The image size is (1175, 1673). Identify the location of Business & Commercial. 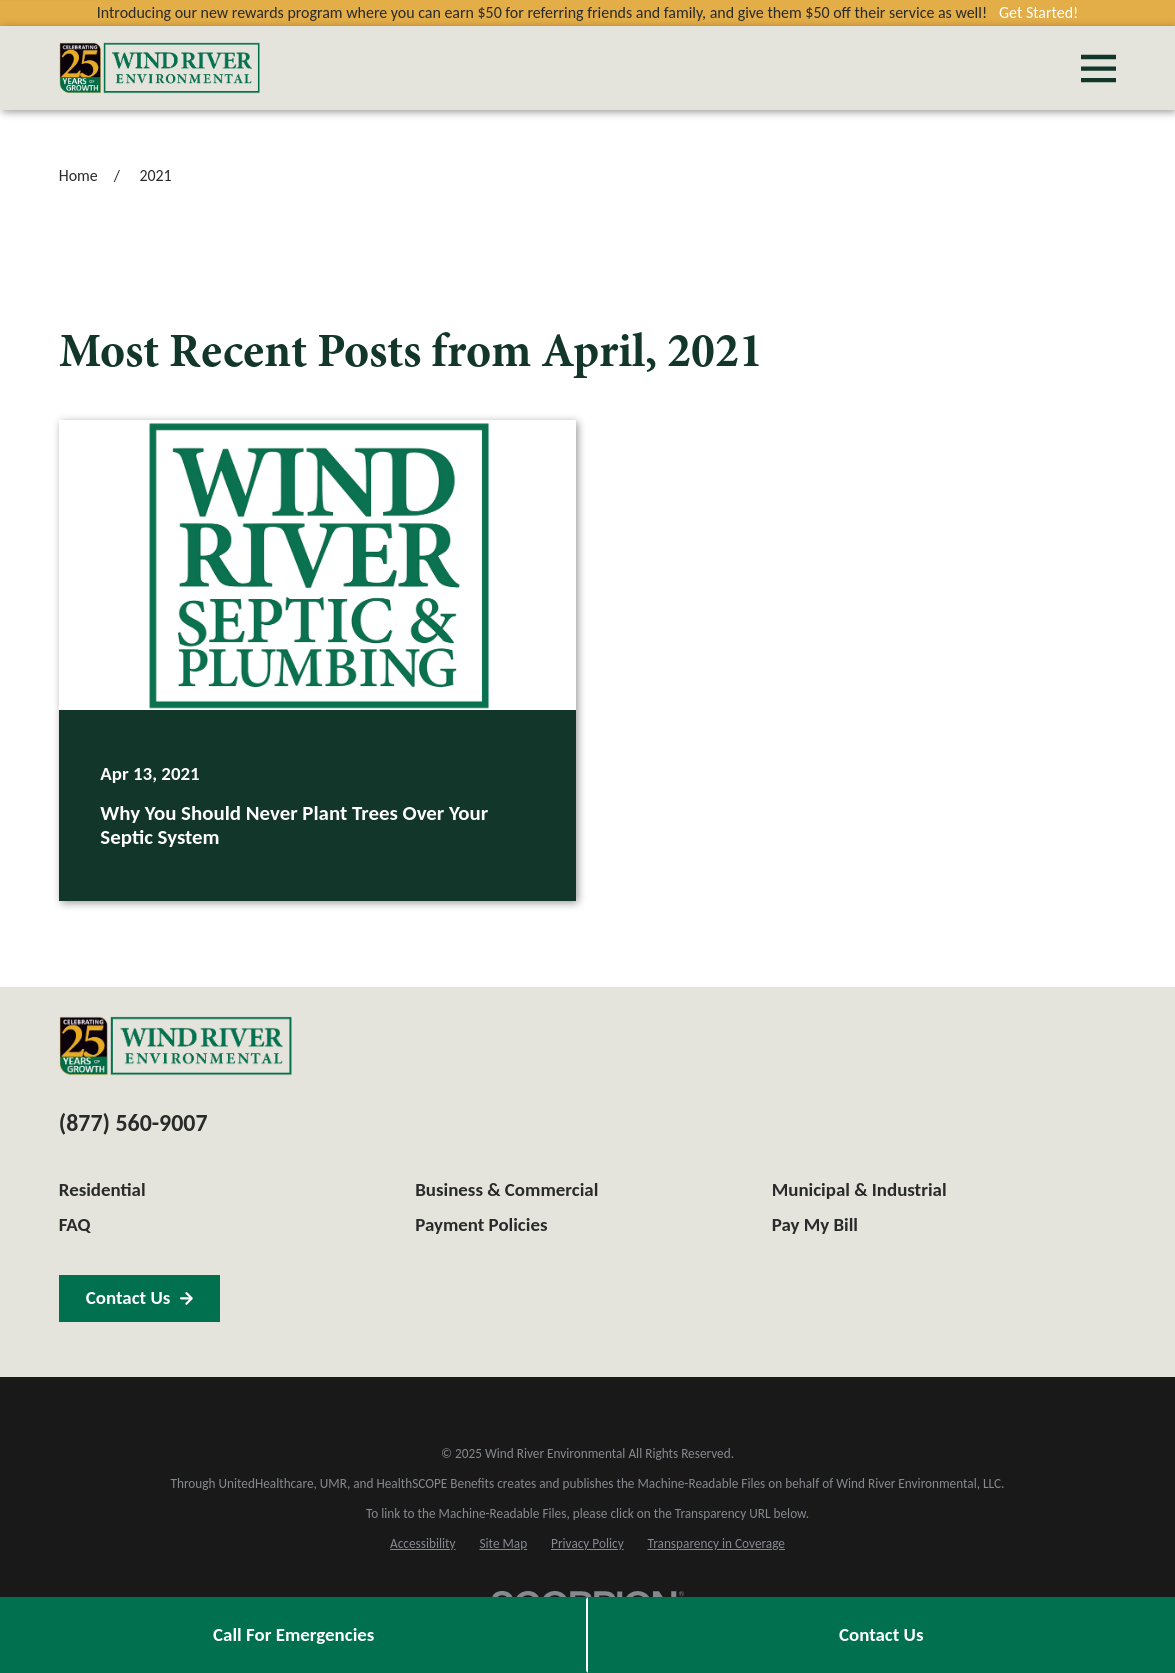
(506, 1189).